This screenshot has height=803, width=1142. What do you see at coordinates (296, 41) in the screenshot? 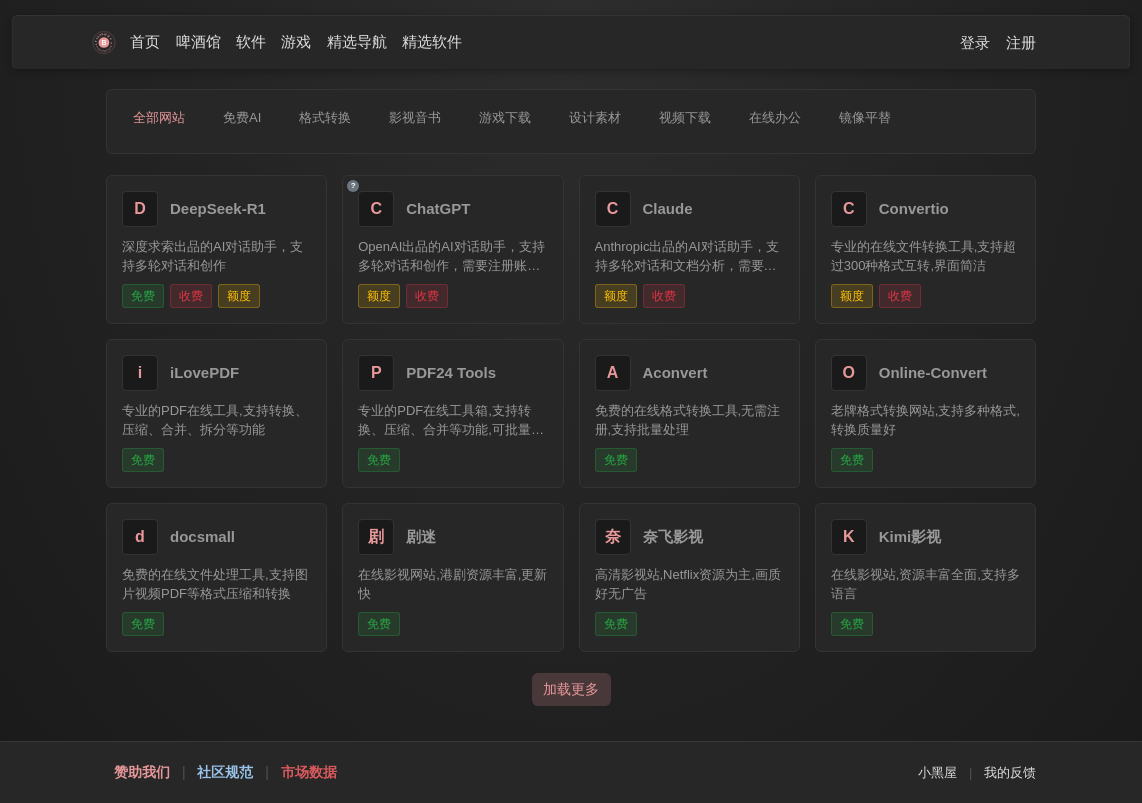
I see `游戏` at bounding box center [296, 41].